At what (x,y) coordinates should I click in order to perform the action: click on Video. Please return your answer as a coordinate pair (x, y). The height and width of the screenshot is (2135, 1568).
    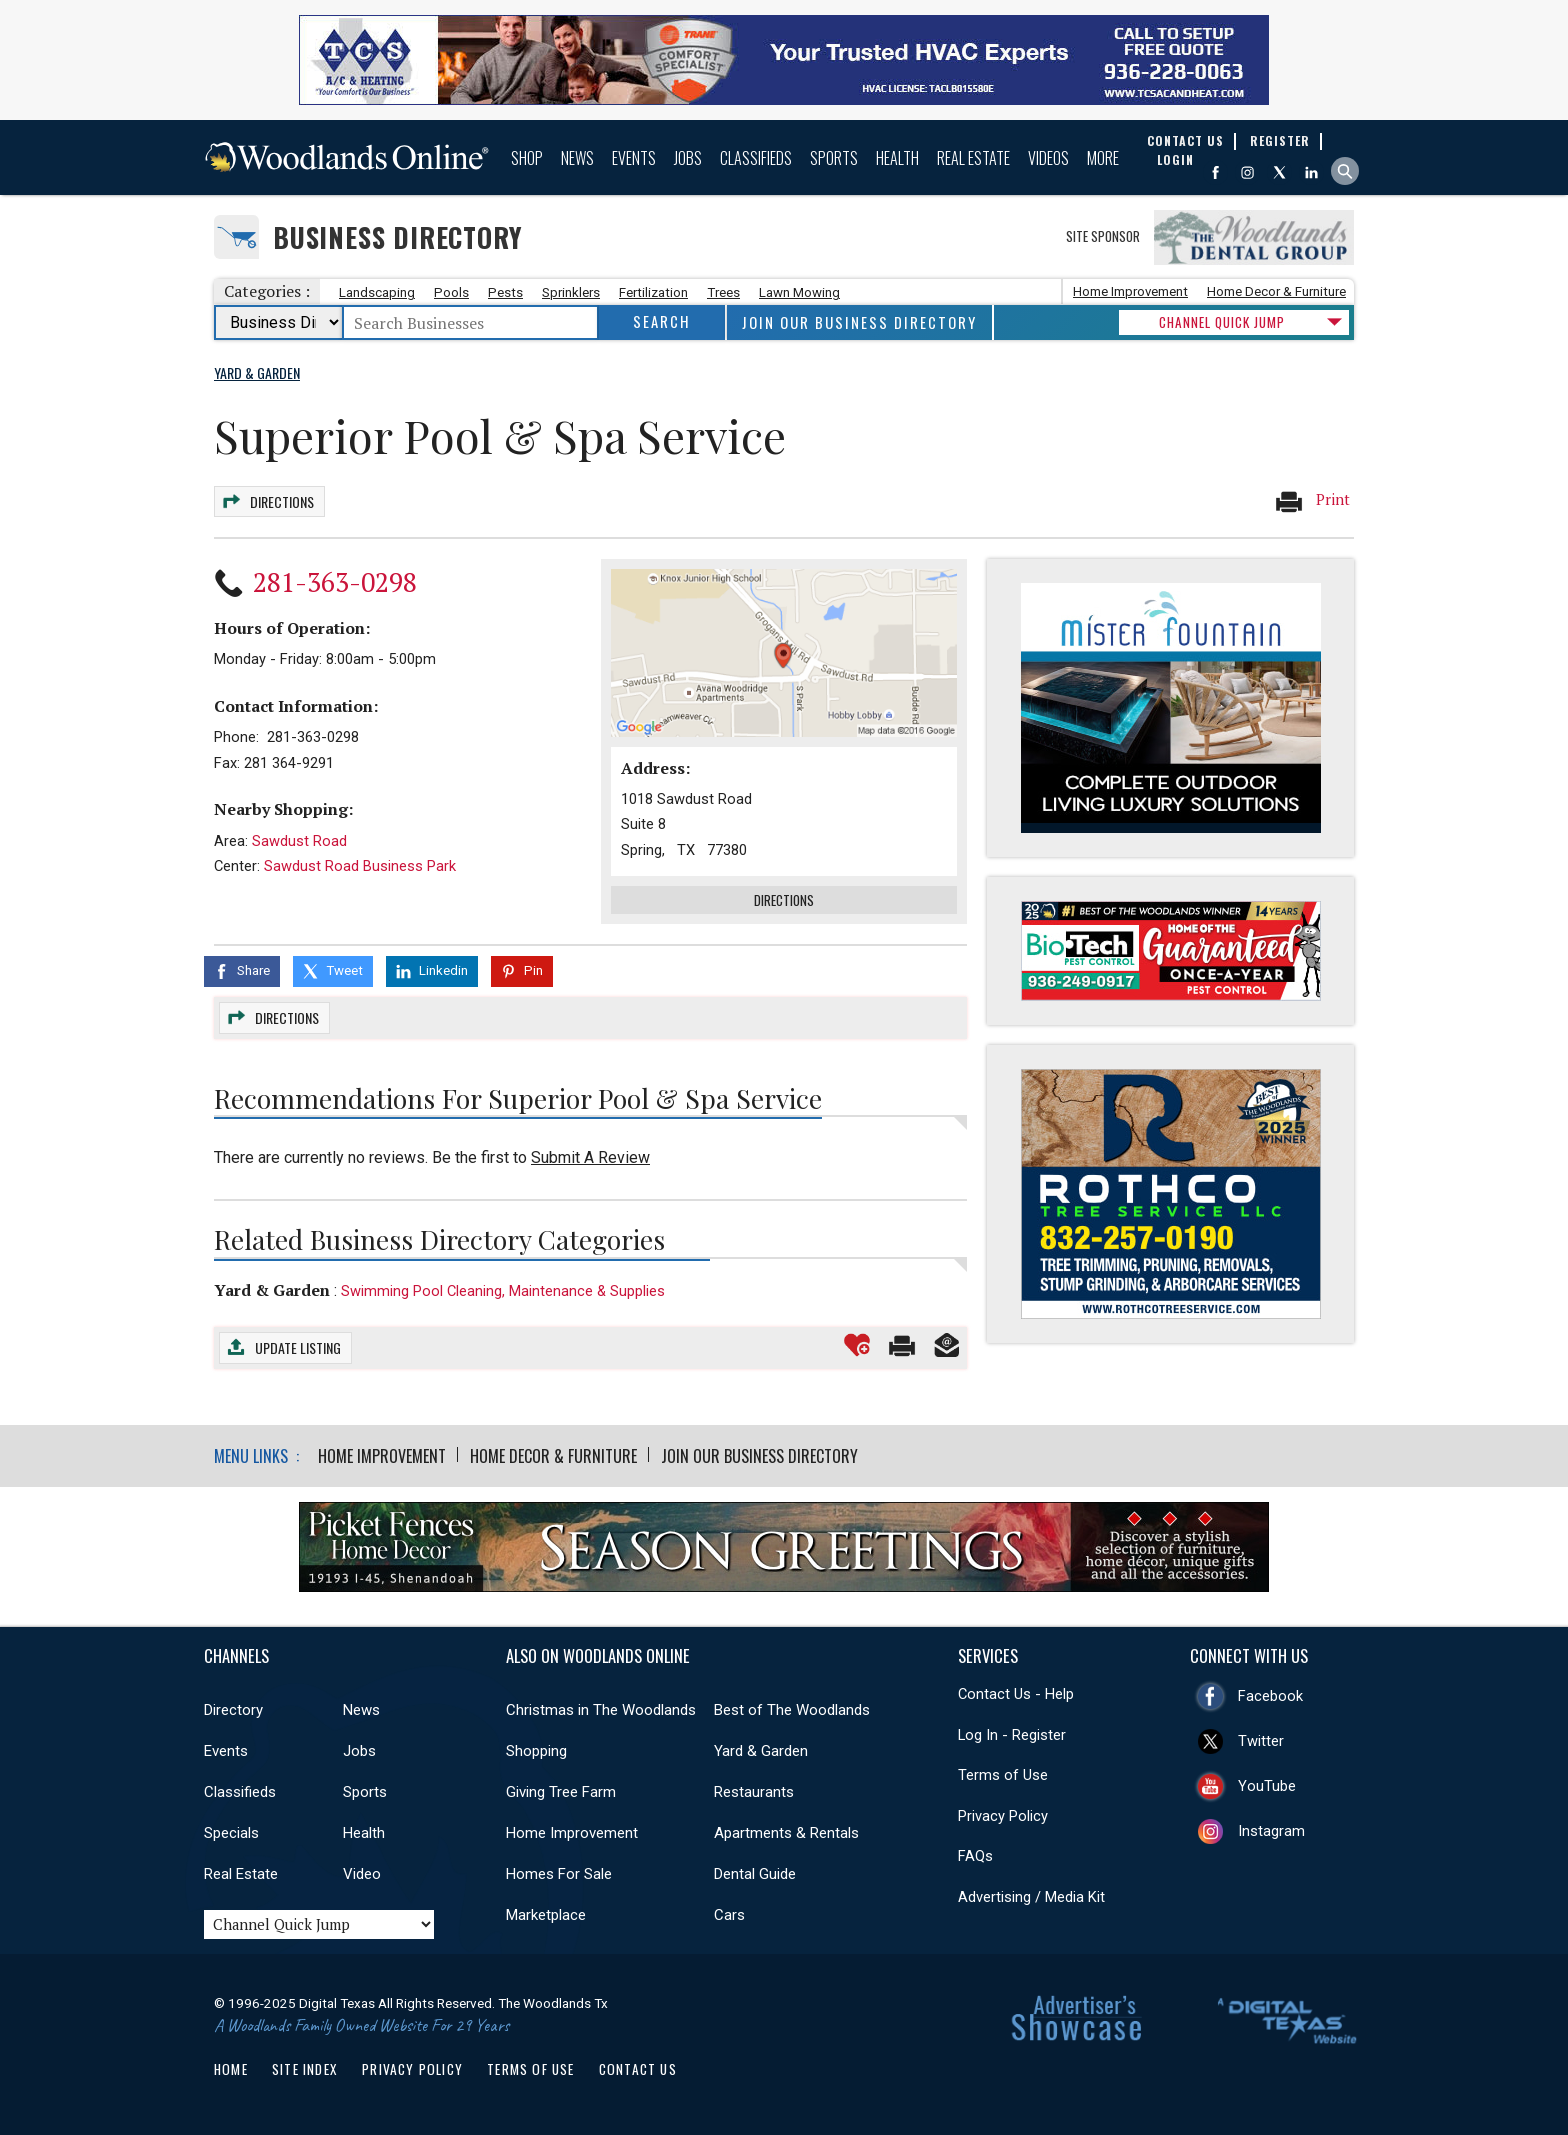
    Looking at the image, I should click on (362, 1874).